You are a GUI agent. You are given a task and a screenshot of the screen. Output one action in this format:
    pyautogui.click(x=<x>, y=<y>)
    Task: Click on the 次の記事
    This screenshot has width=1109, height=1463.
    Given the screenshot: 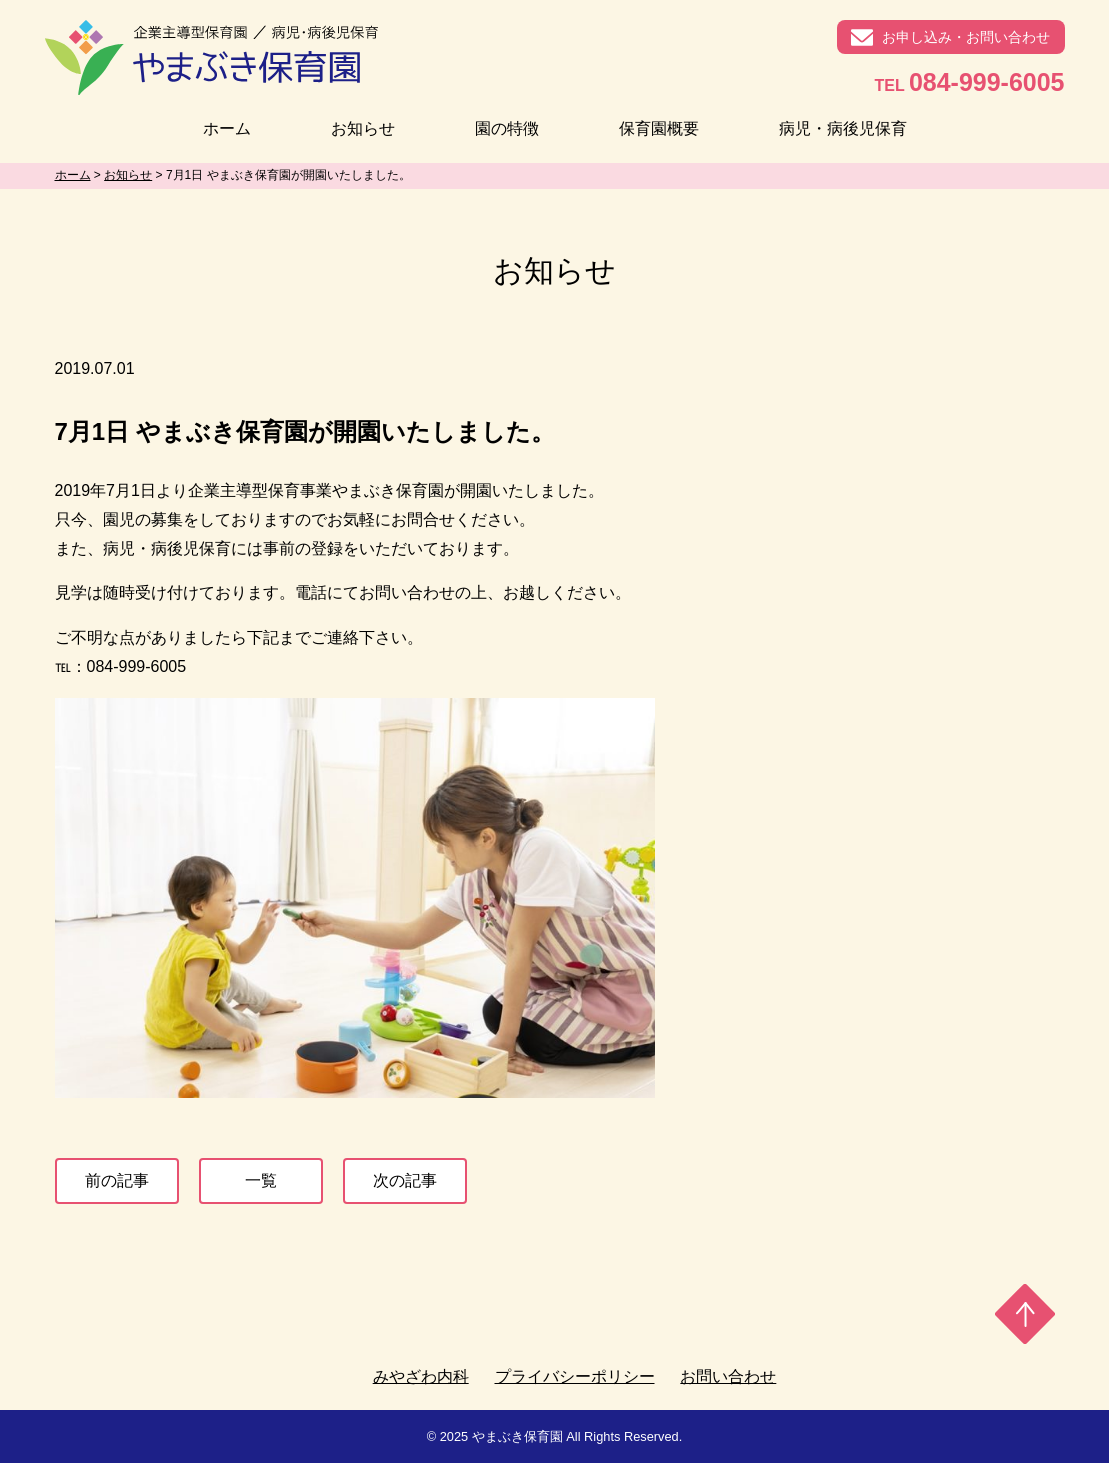 What is the action you would take?
    pyautogui.click(x=405, y=1180)
    